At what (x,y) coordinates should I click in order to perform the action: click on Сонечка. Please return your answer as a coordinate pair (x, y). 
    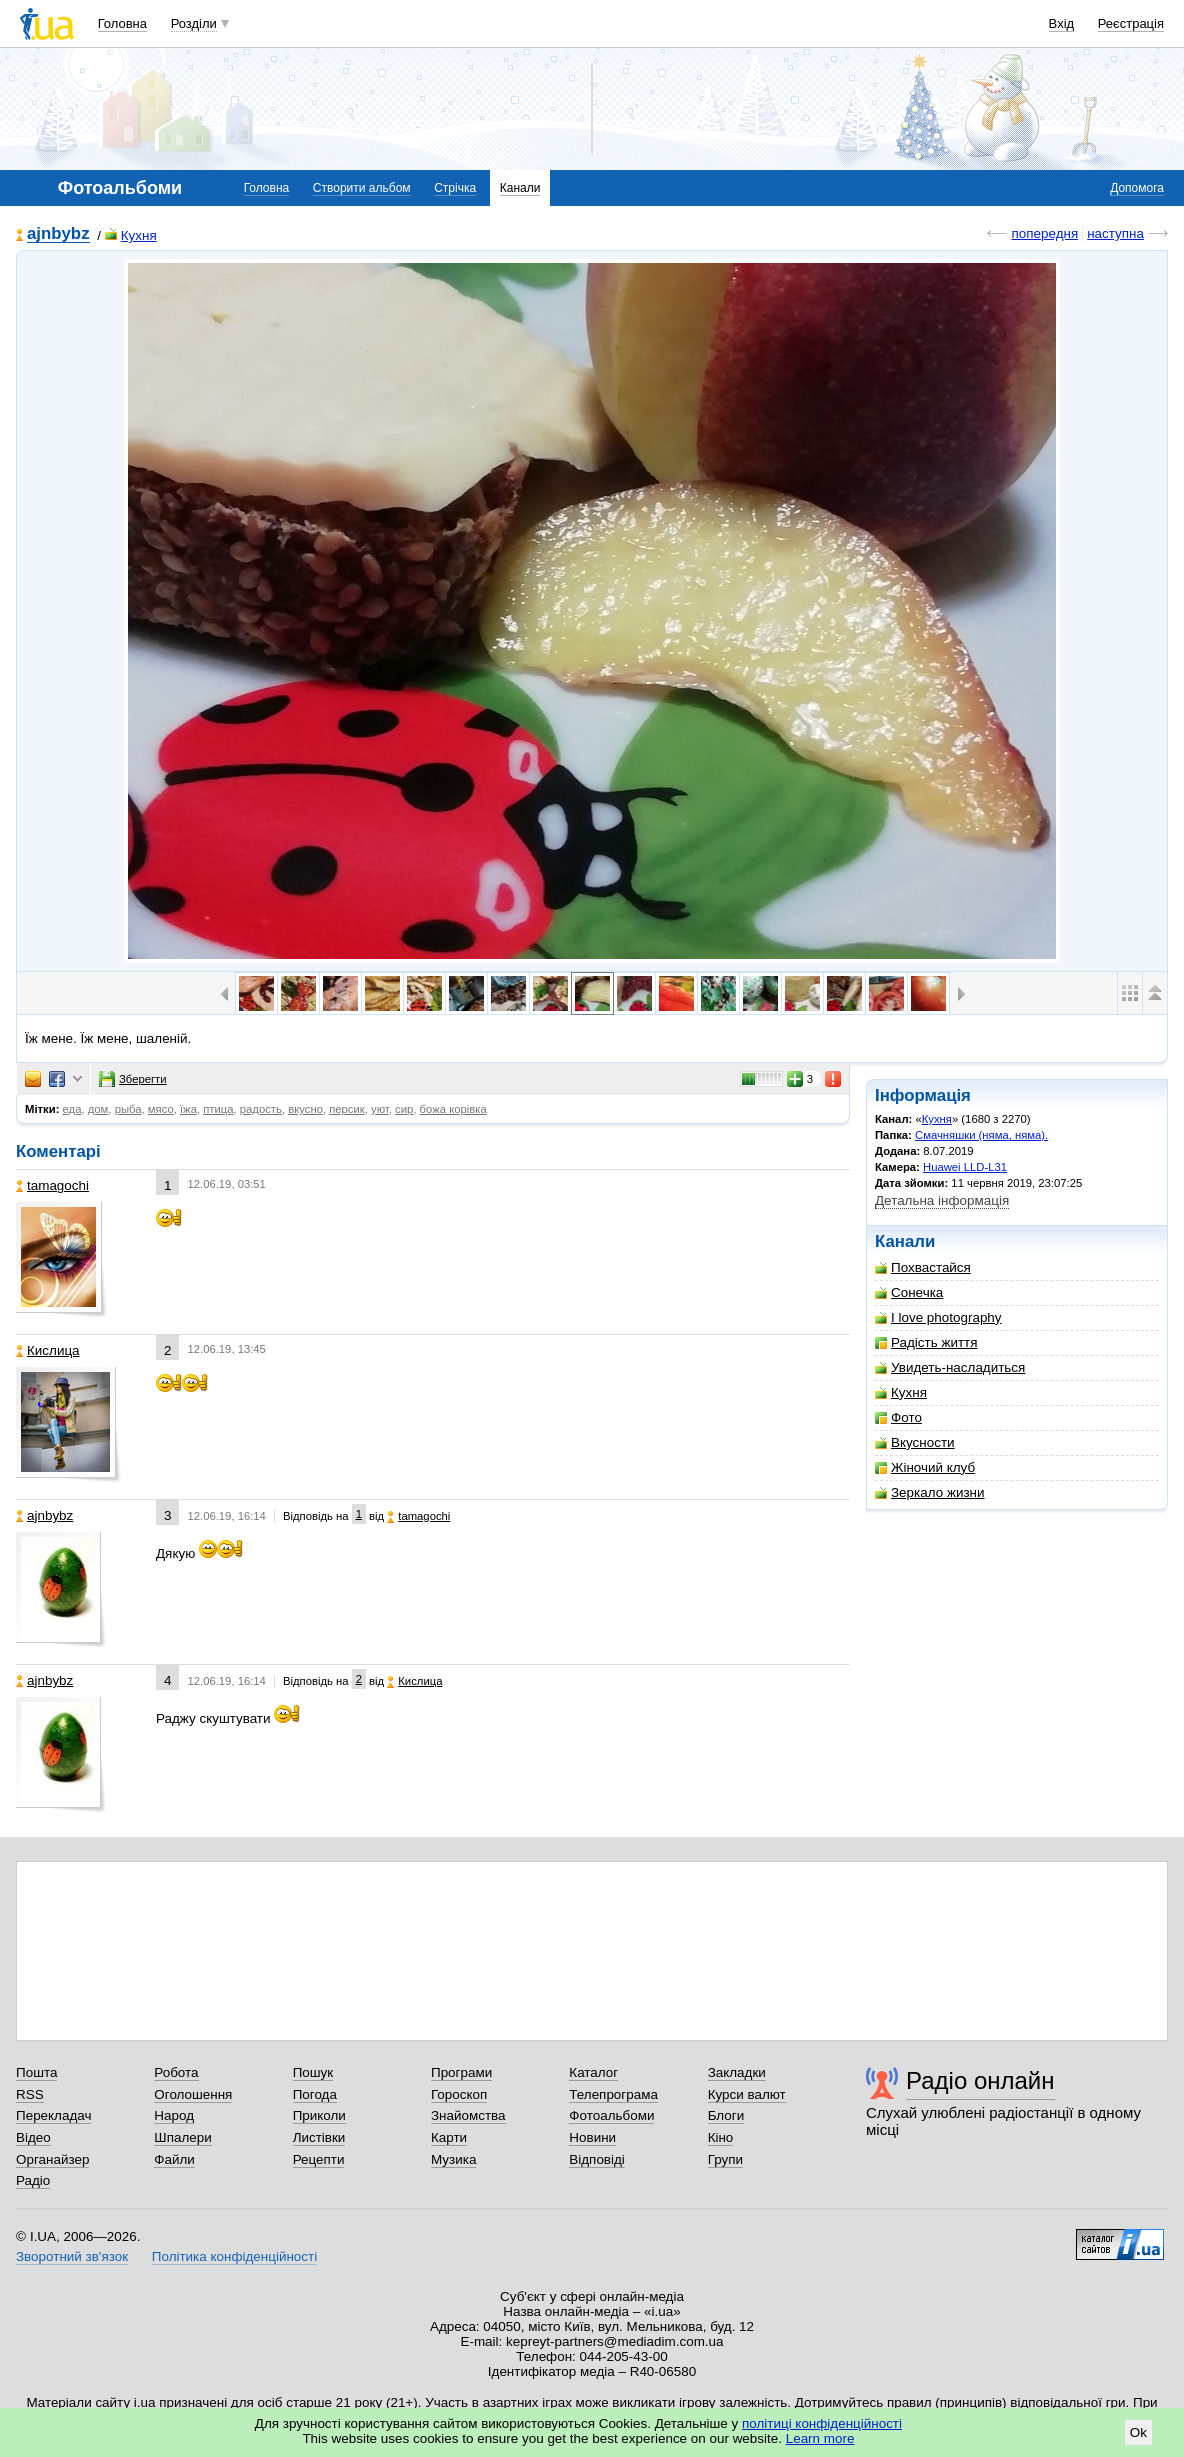
    Looking at the image, I should click on (909, 1292).